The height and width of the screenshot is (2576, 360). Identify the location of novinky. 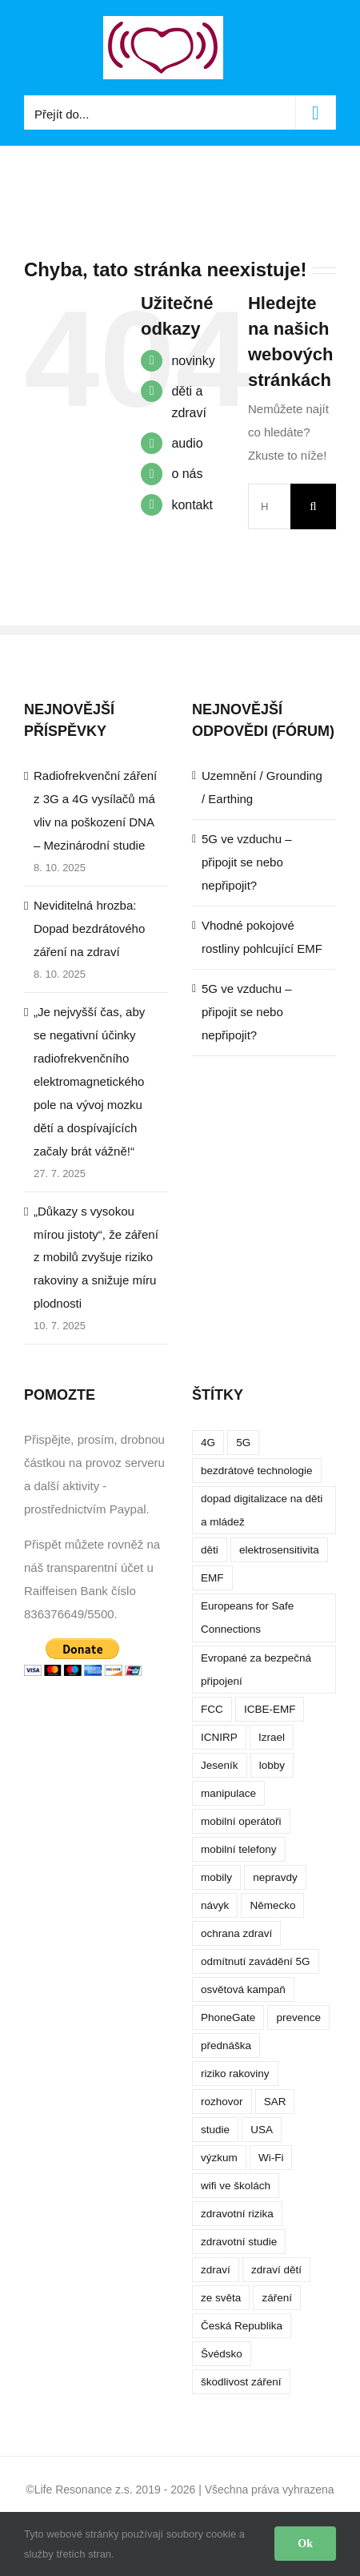
(192, 361).